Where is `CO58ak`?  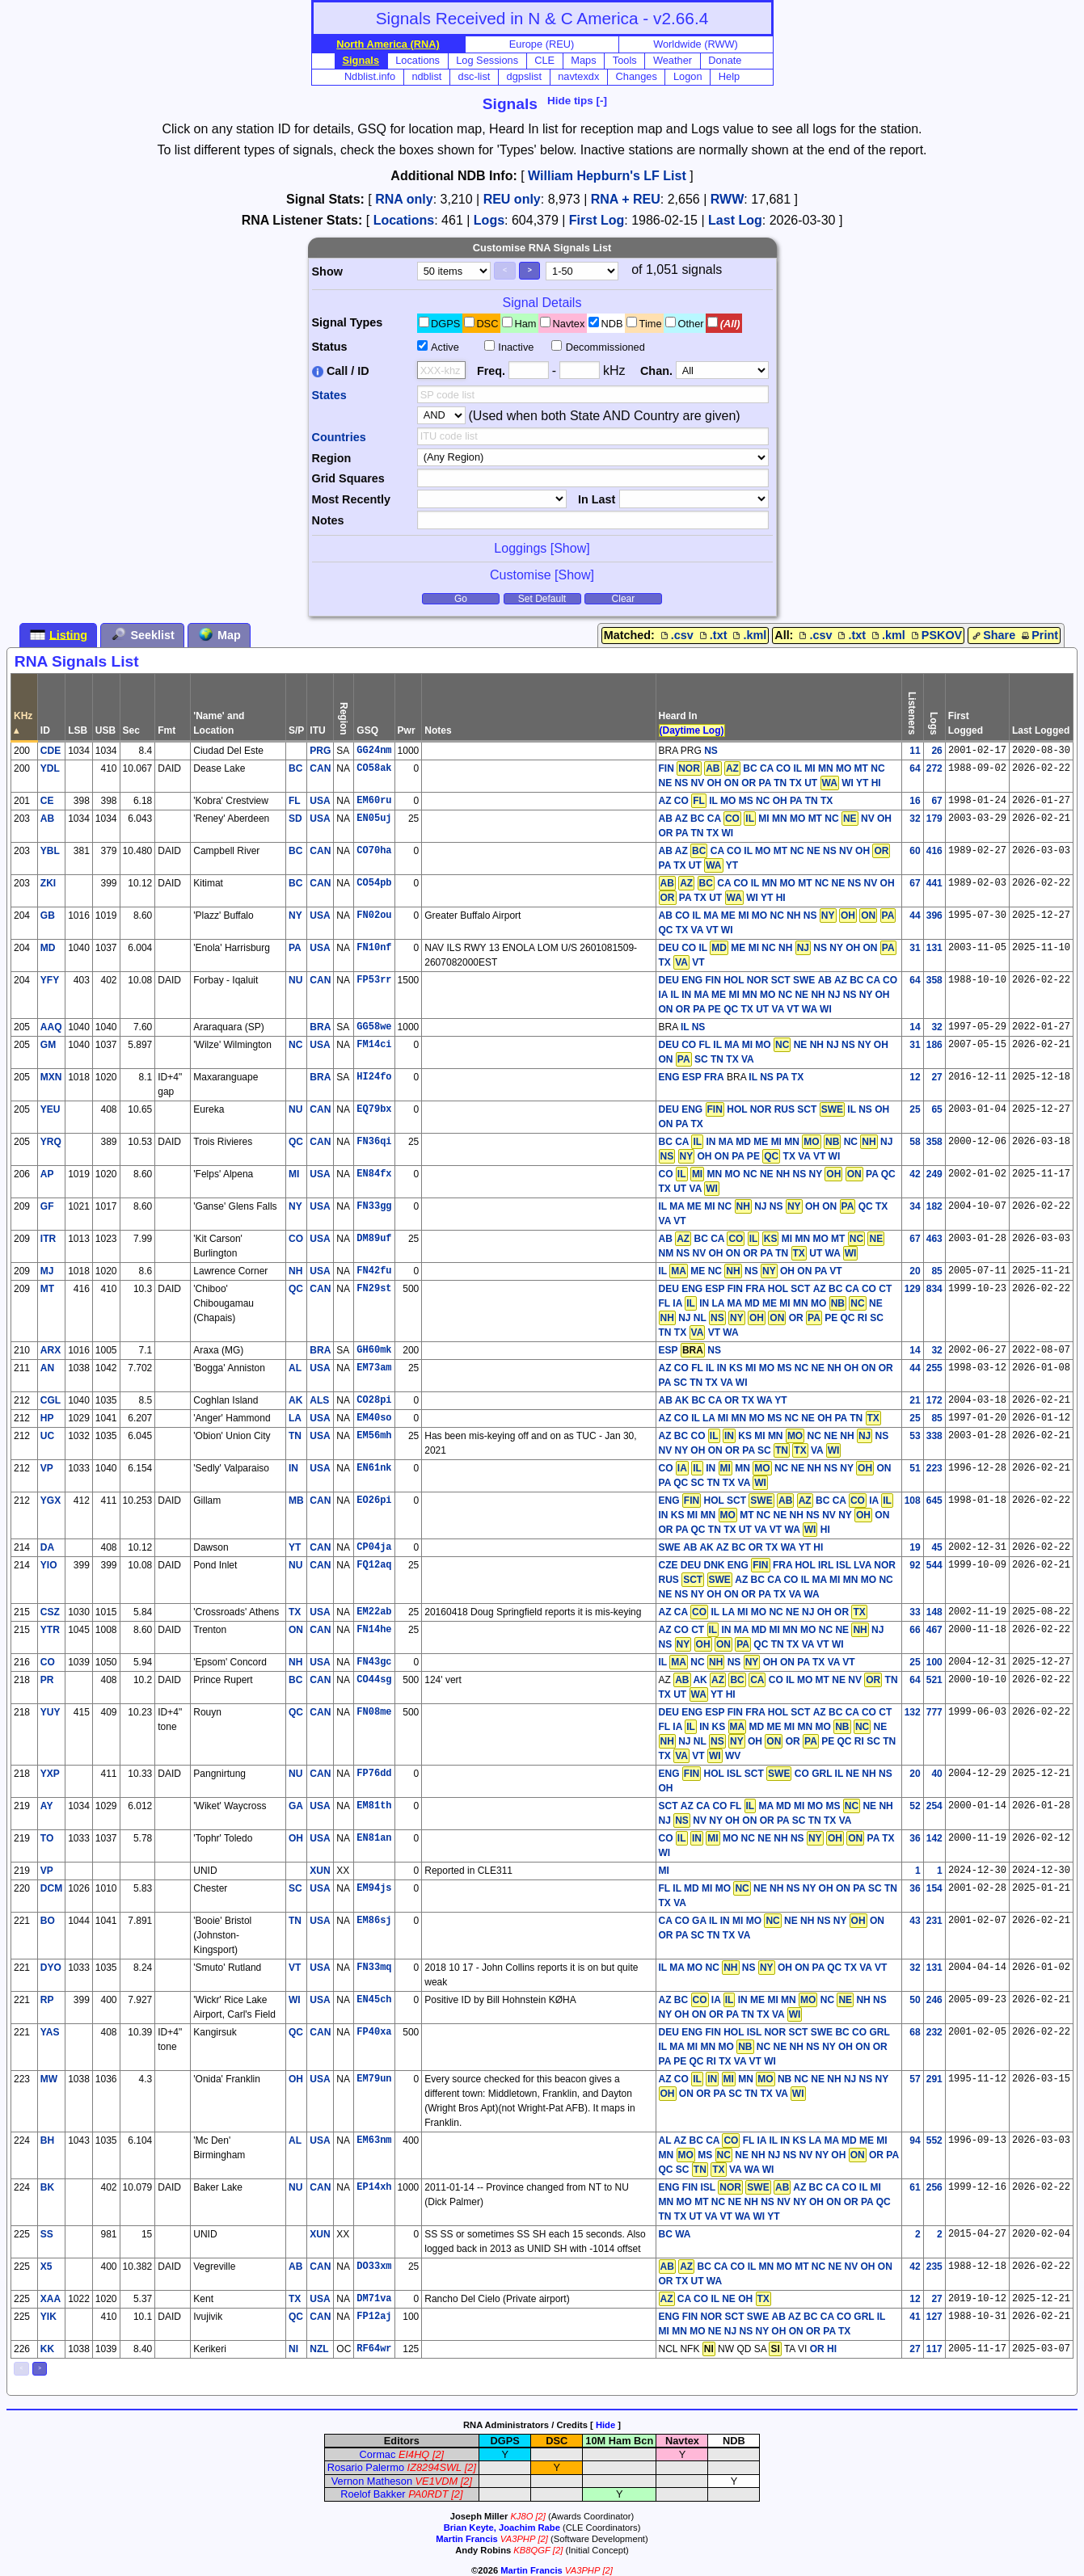 CO58ak is located at coordinates (373, 768).